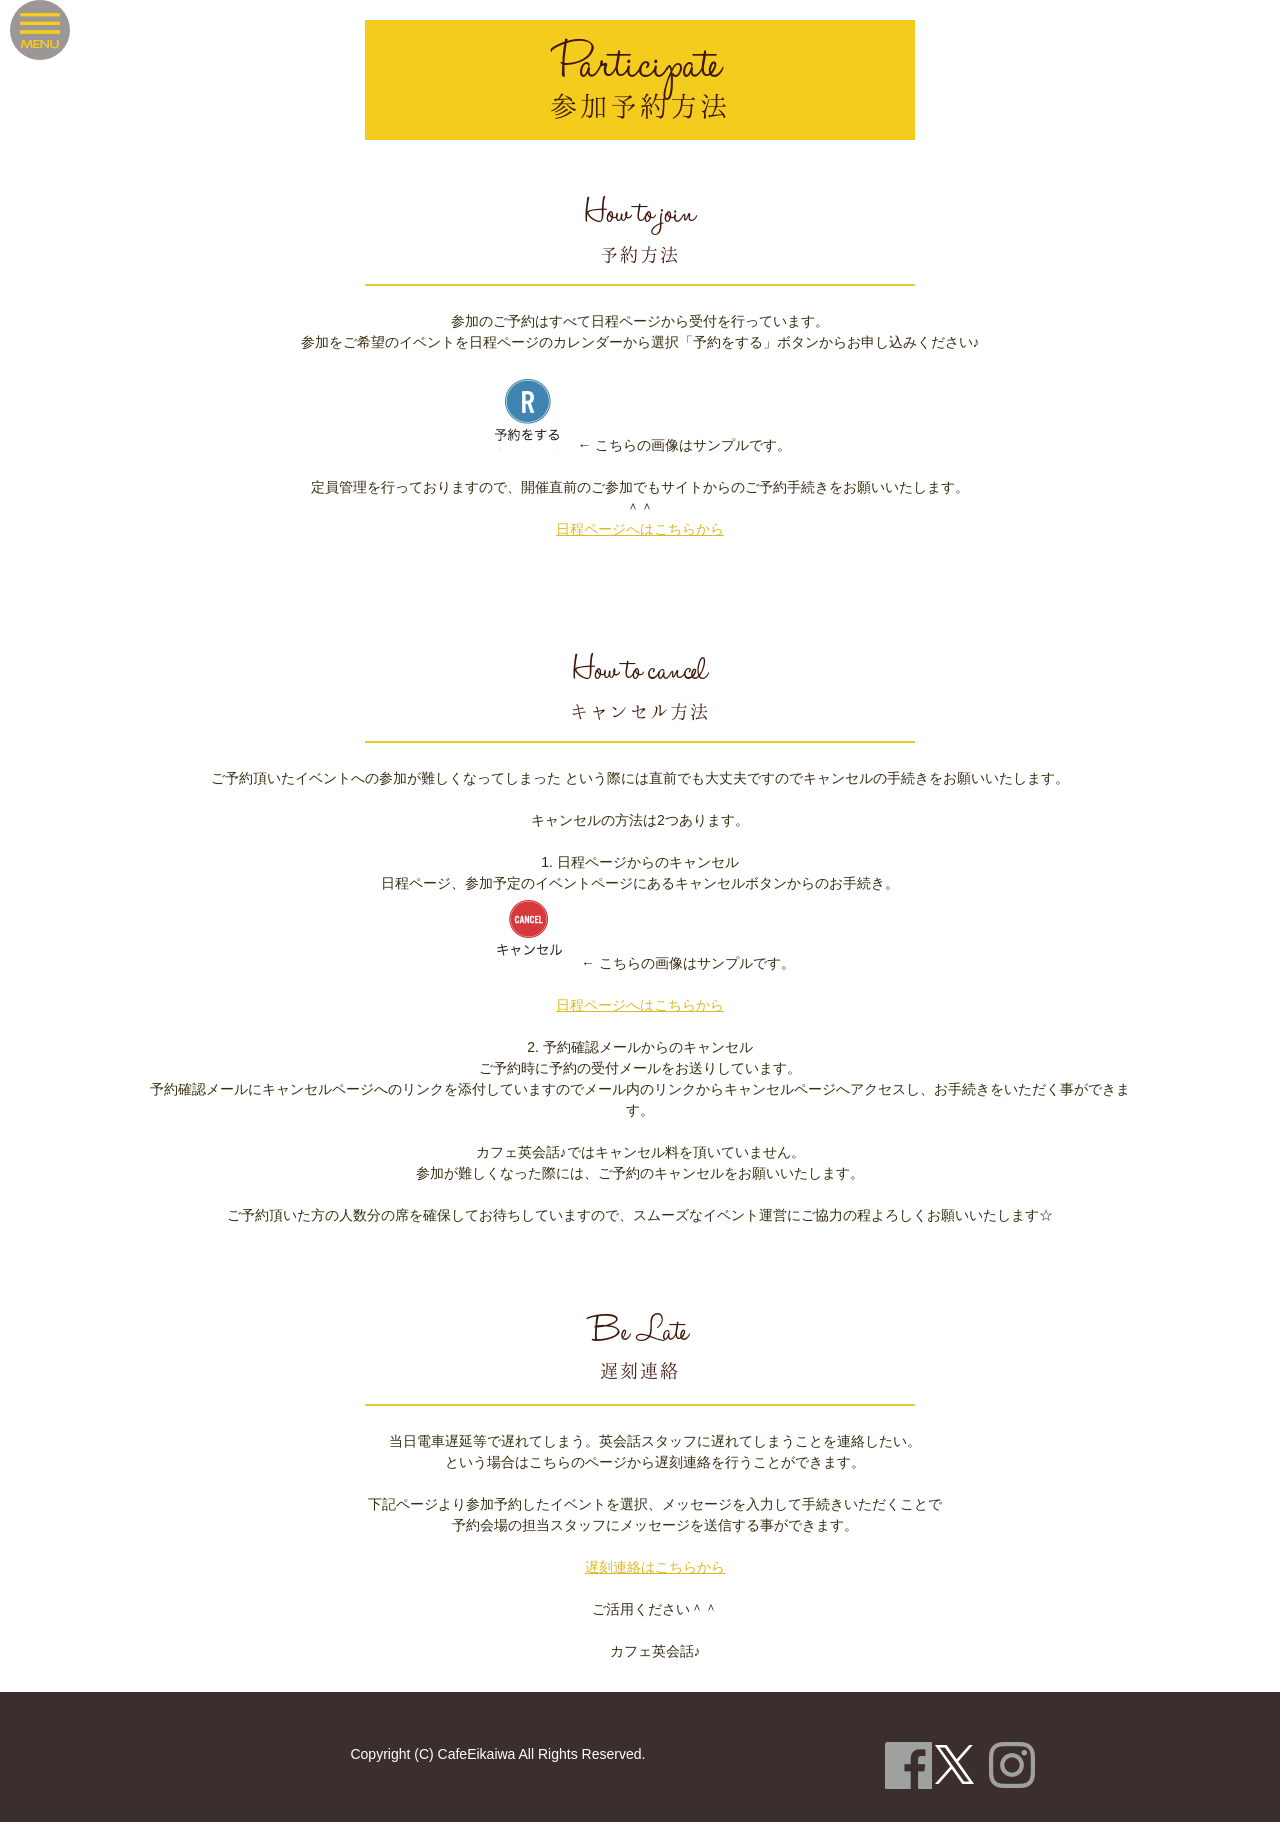 Image resolution: width=1280 pixels, height=1842 pixels. I want to click on 遅刻連絡はこちらから, so click(655, 1567).